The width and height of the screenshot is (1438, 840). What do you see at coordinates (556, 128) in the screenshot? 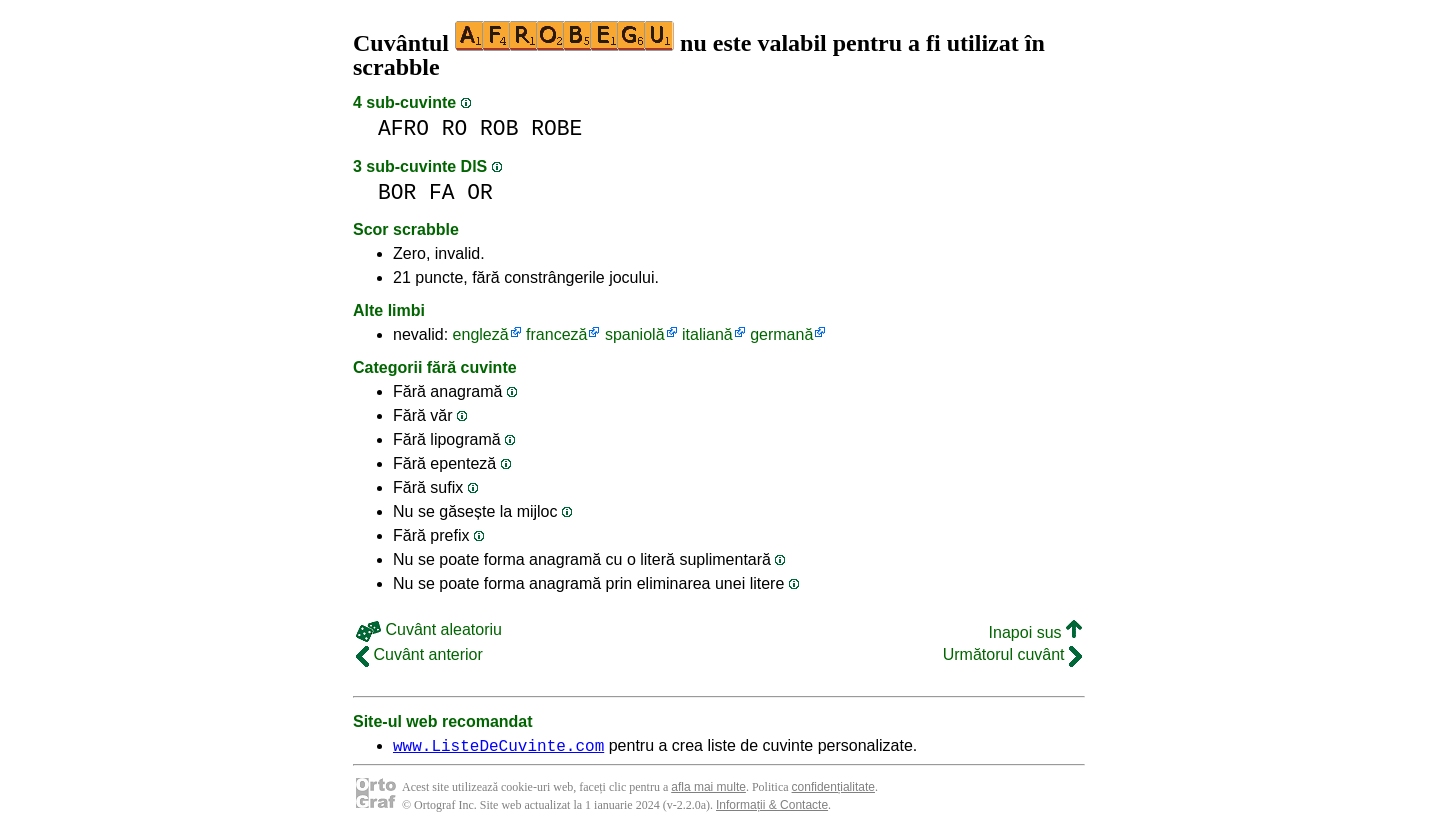
I see `ROBE` at bounding box center [556, 128].